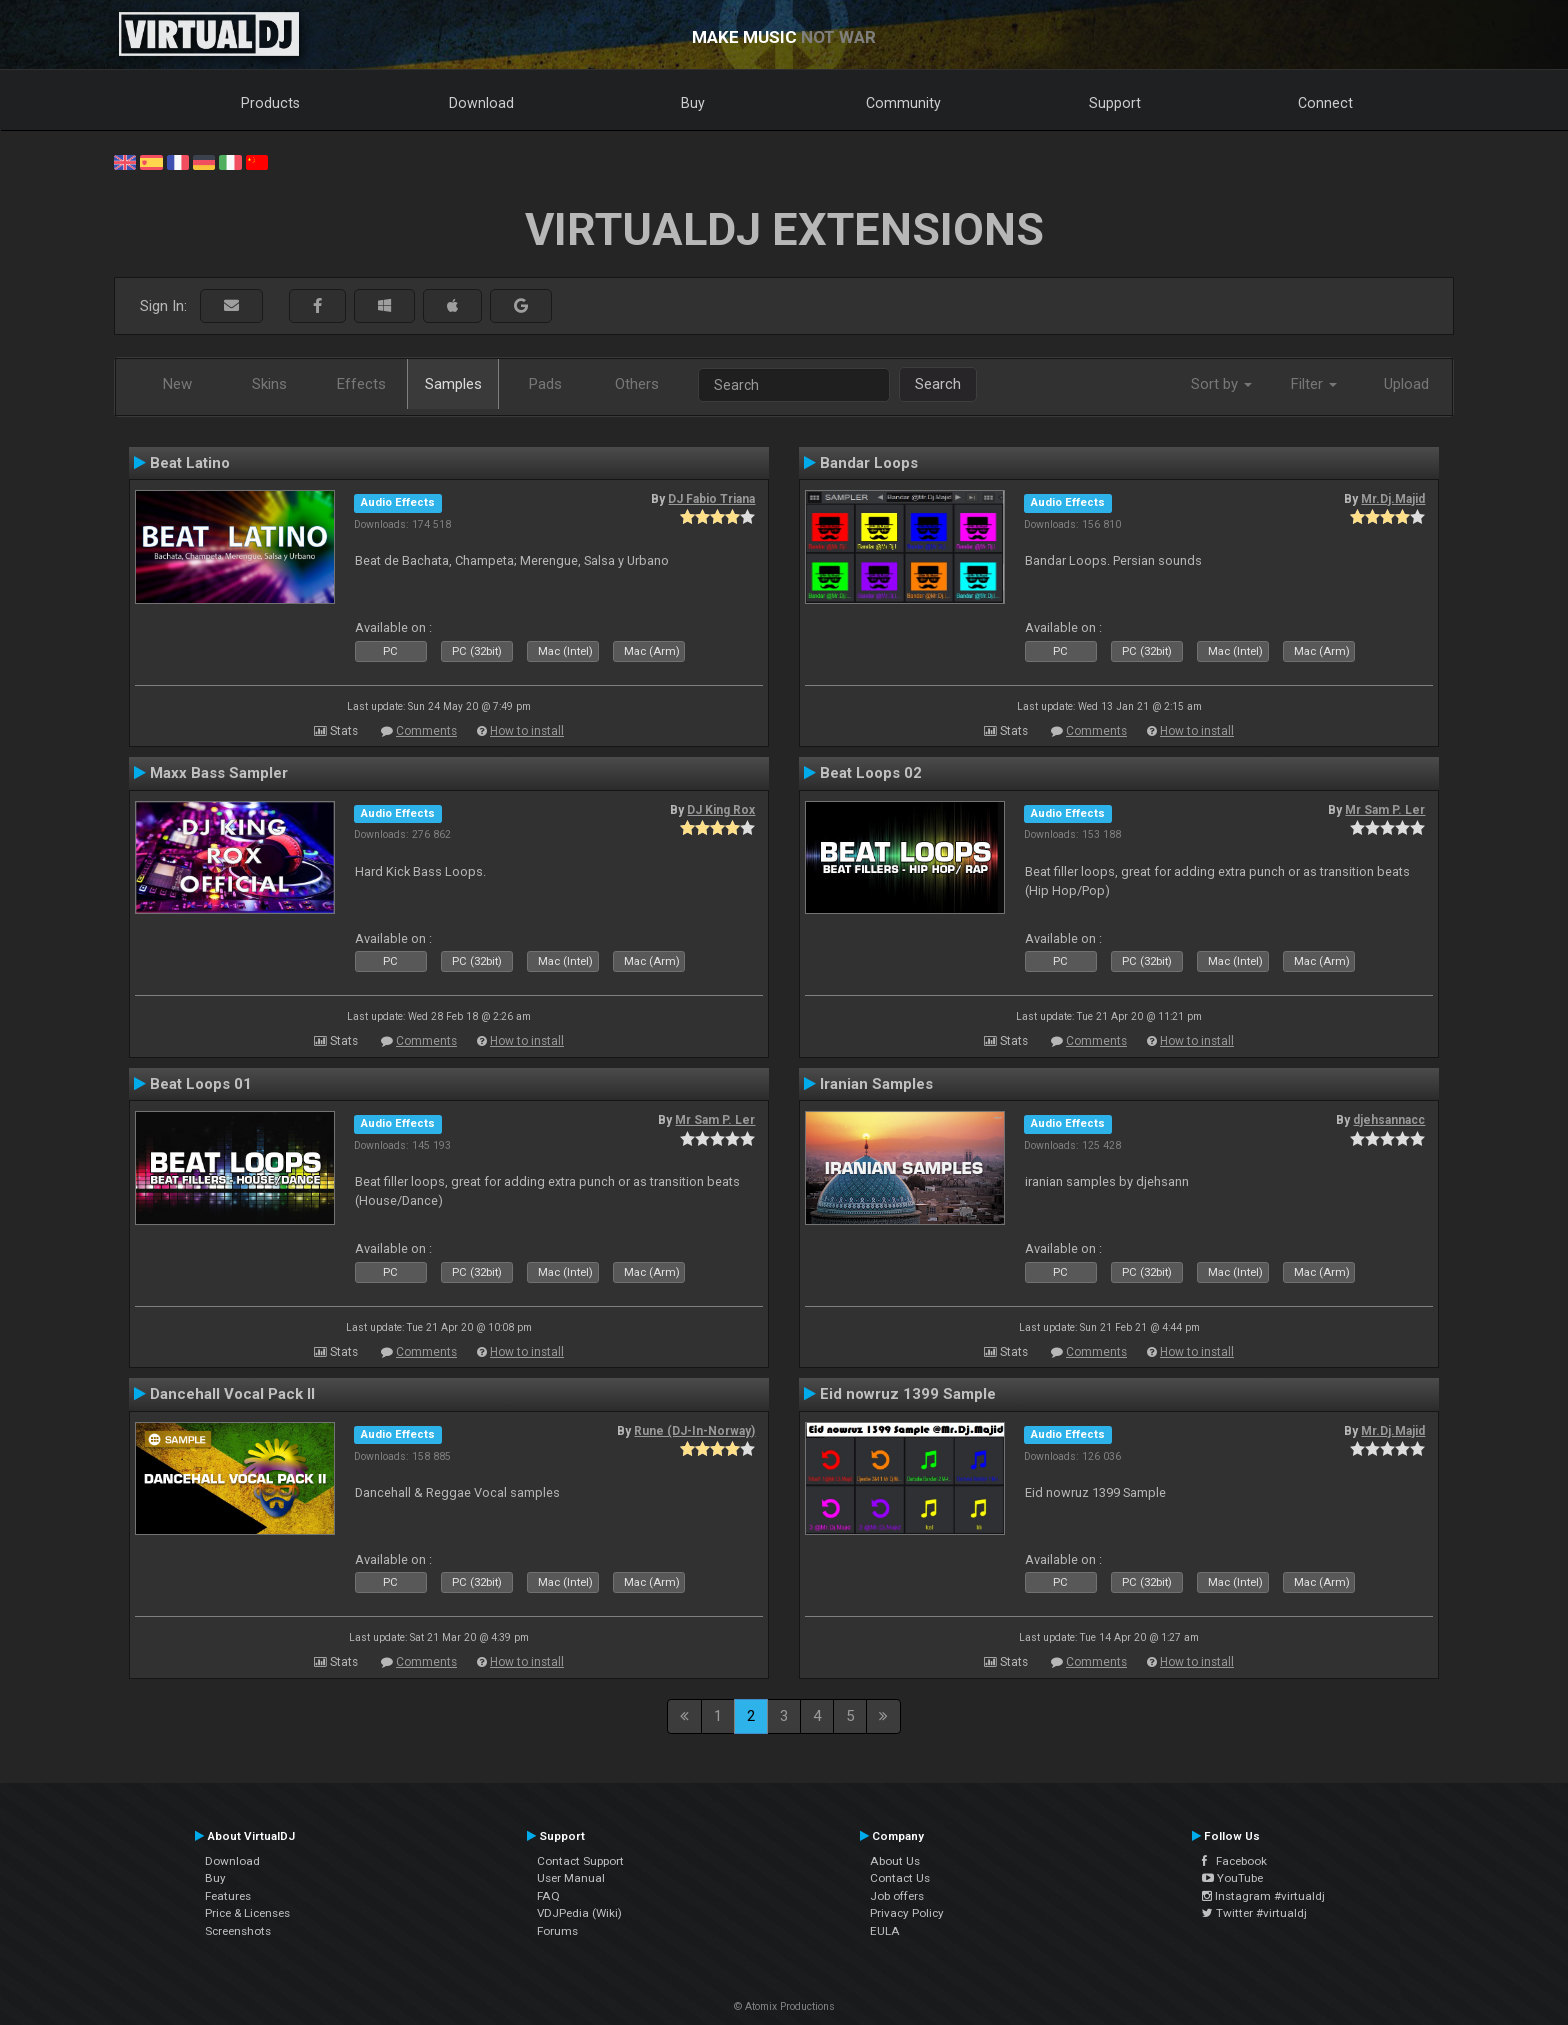  I want to click on Filter, so click(1314, 384).